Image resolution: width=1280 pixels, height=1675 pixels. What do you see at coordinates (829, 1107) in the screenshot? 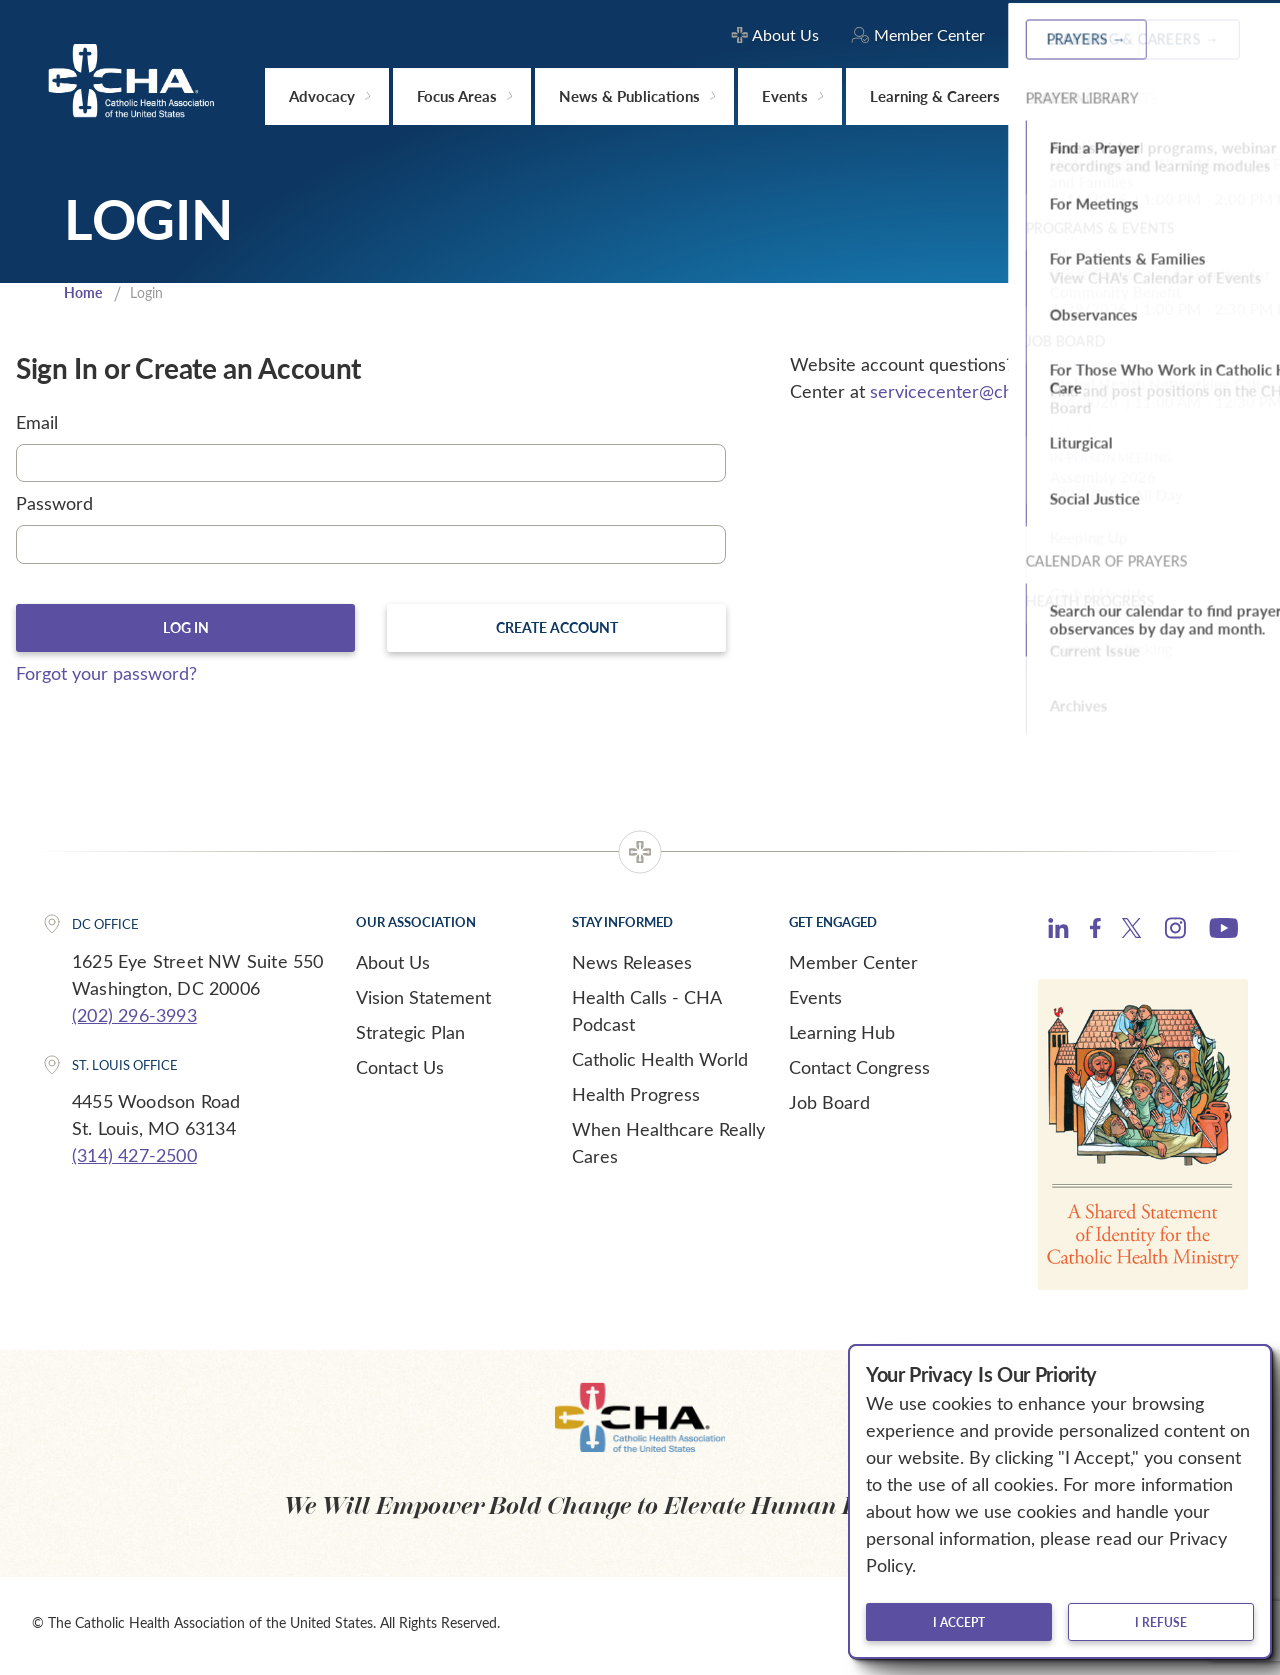
I see `Job Board` at bounding box center [829, 1107].